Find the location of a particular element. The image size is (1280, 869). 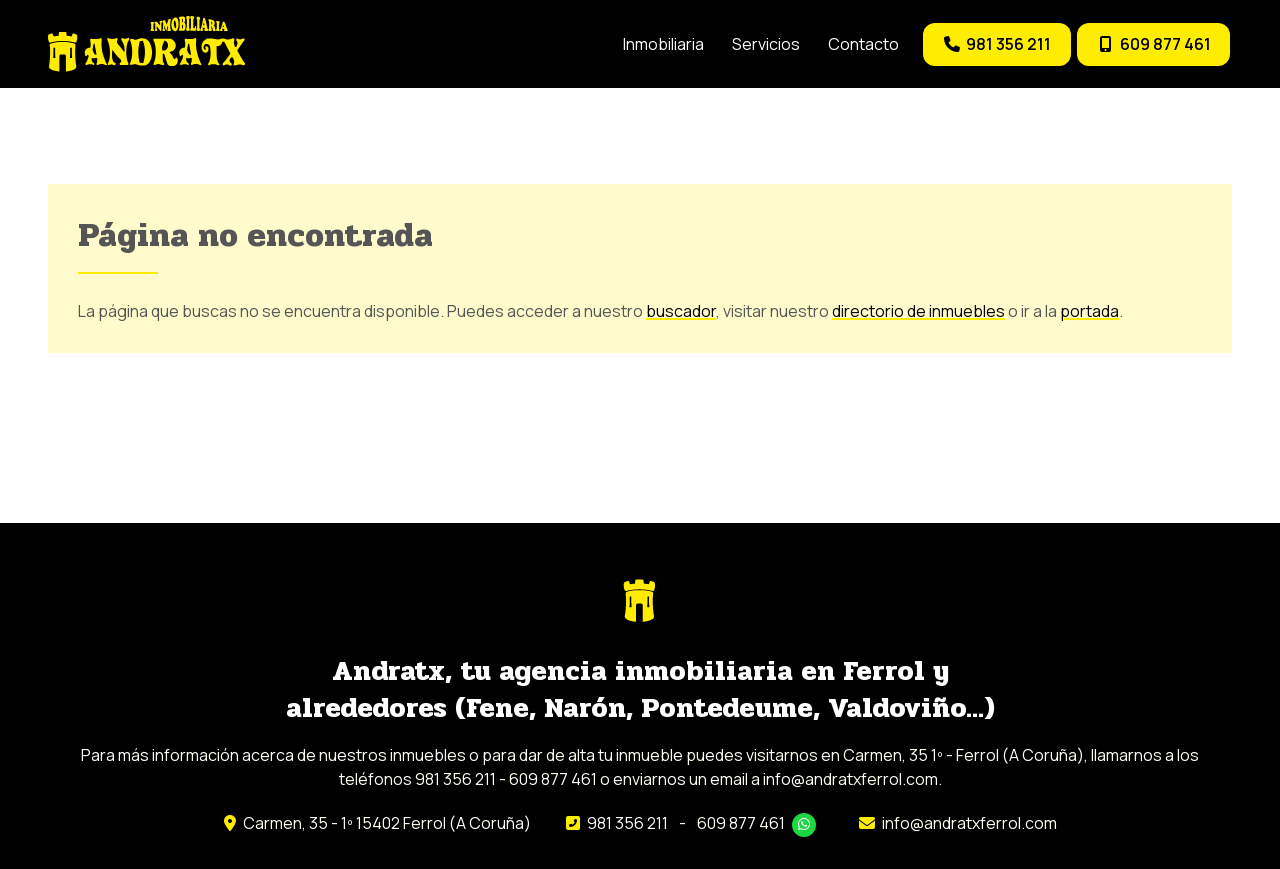

portada is located at coordinates (1089, 312).